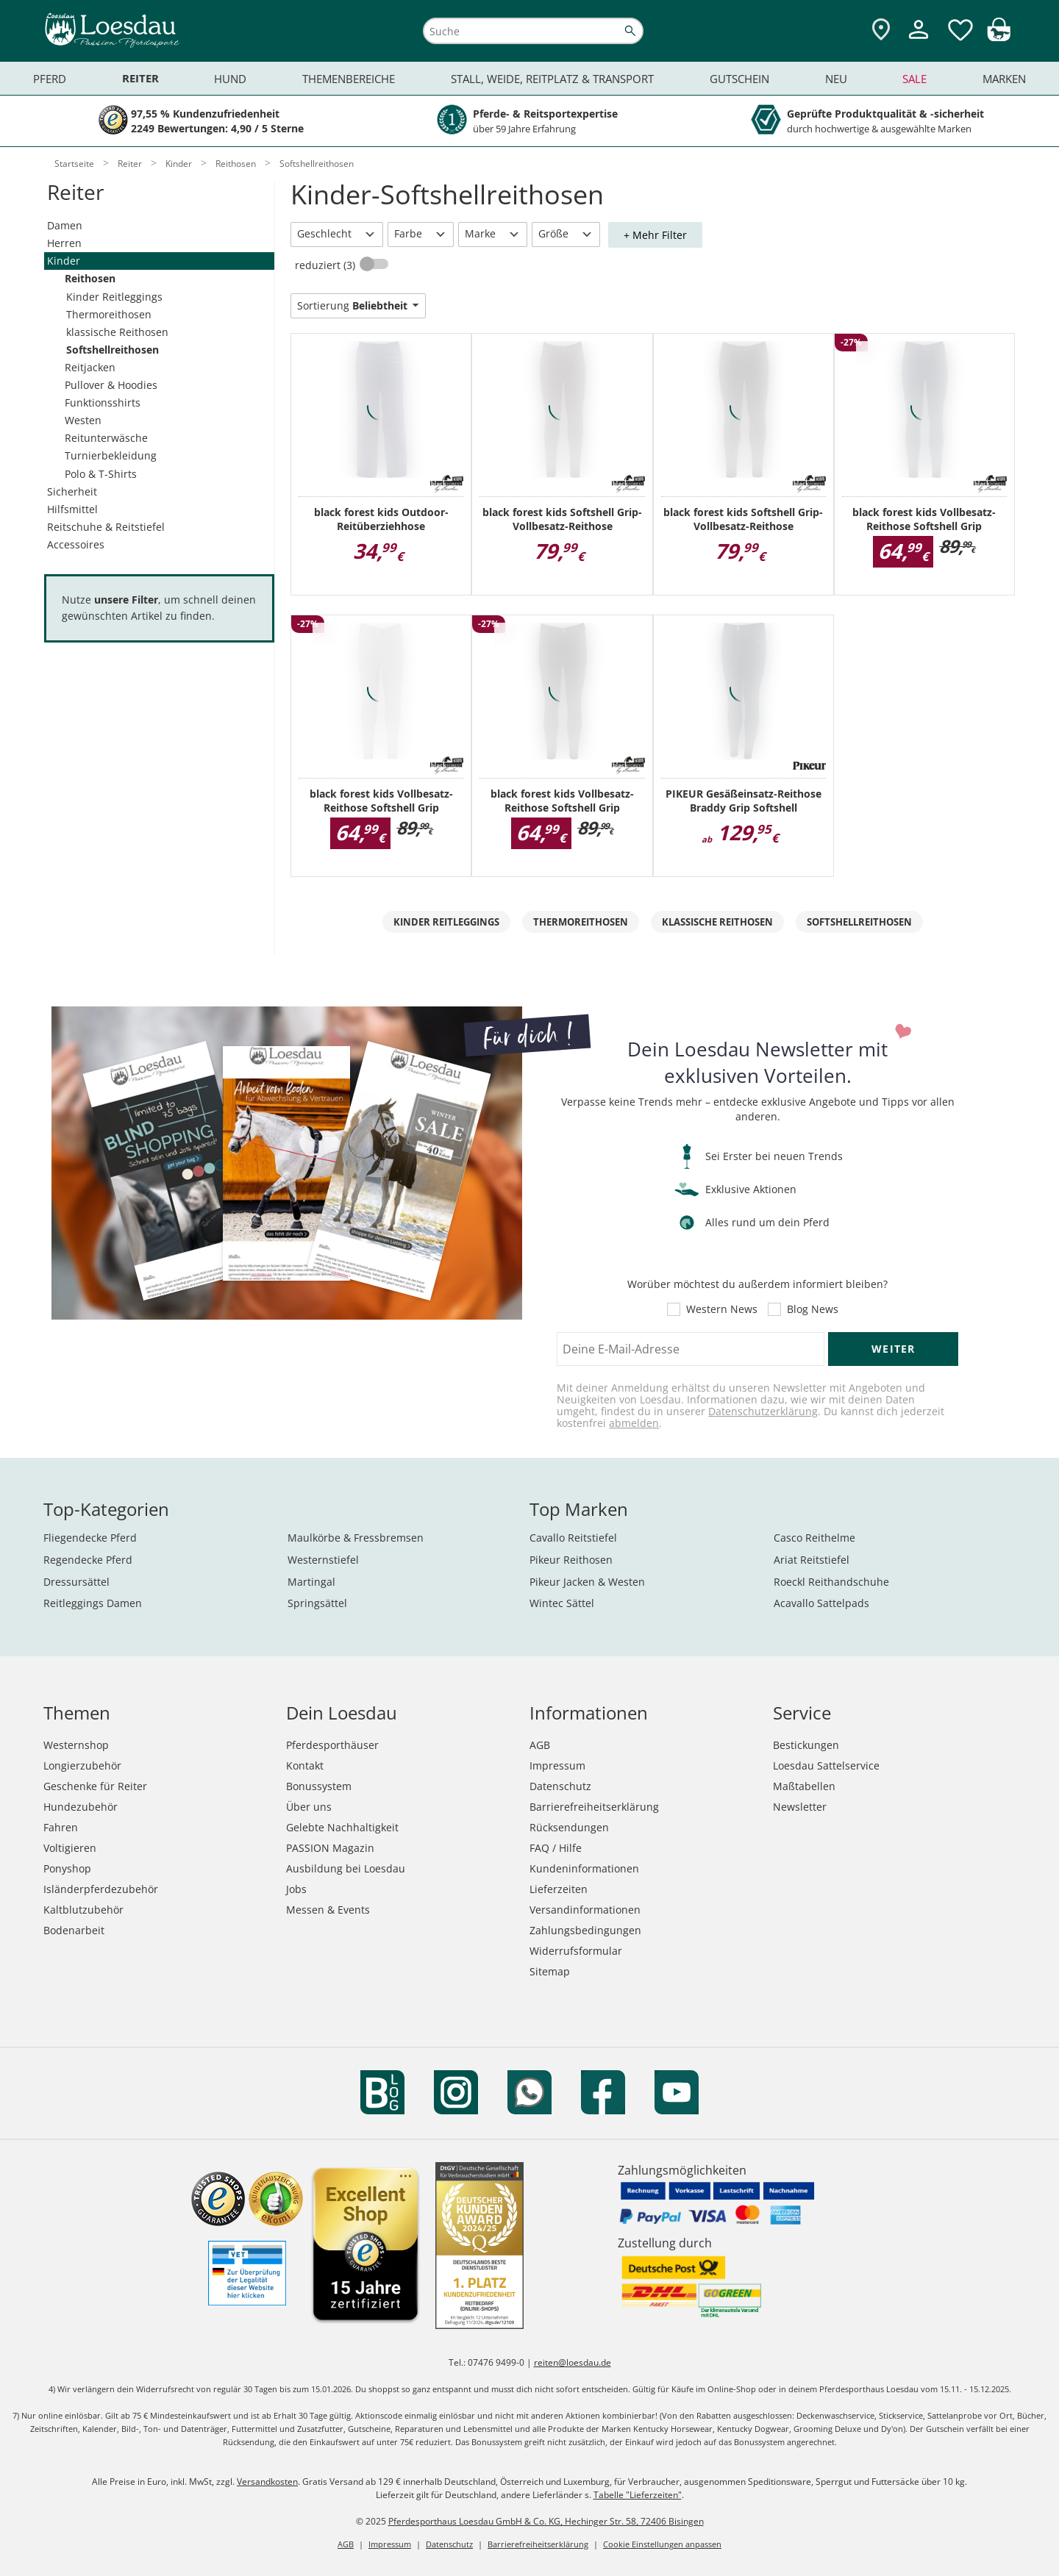 The image size is (1059, 2576). Describe the element at coordinates (267, 2481) in the screenshot. I see `Versandkosten` at that location.